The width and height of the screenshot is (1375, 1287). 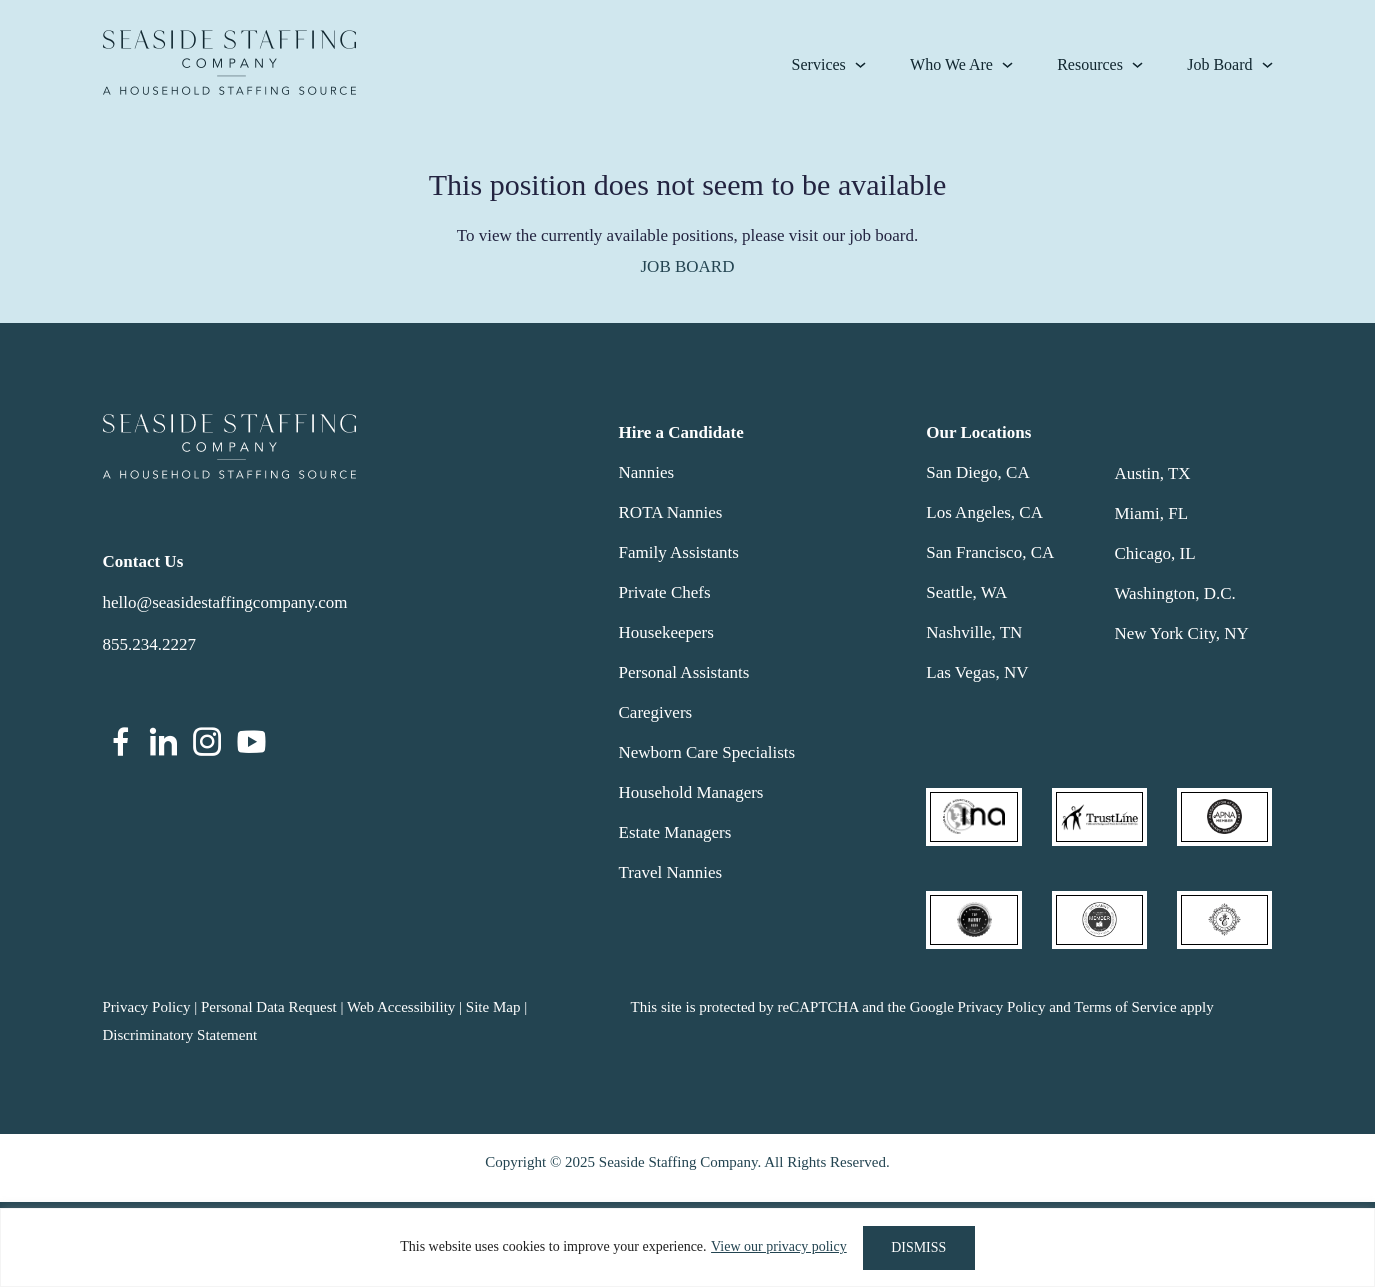 I want to click on View our privacy policy, so click(x=778, y=1247).